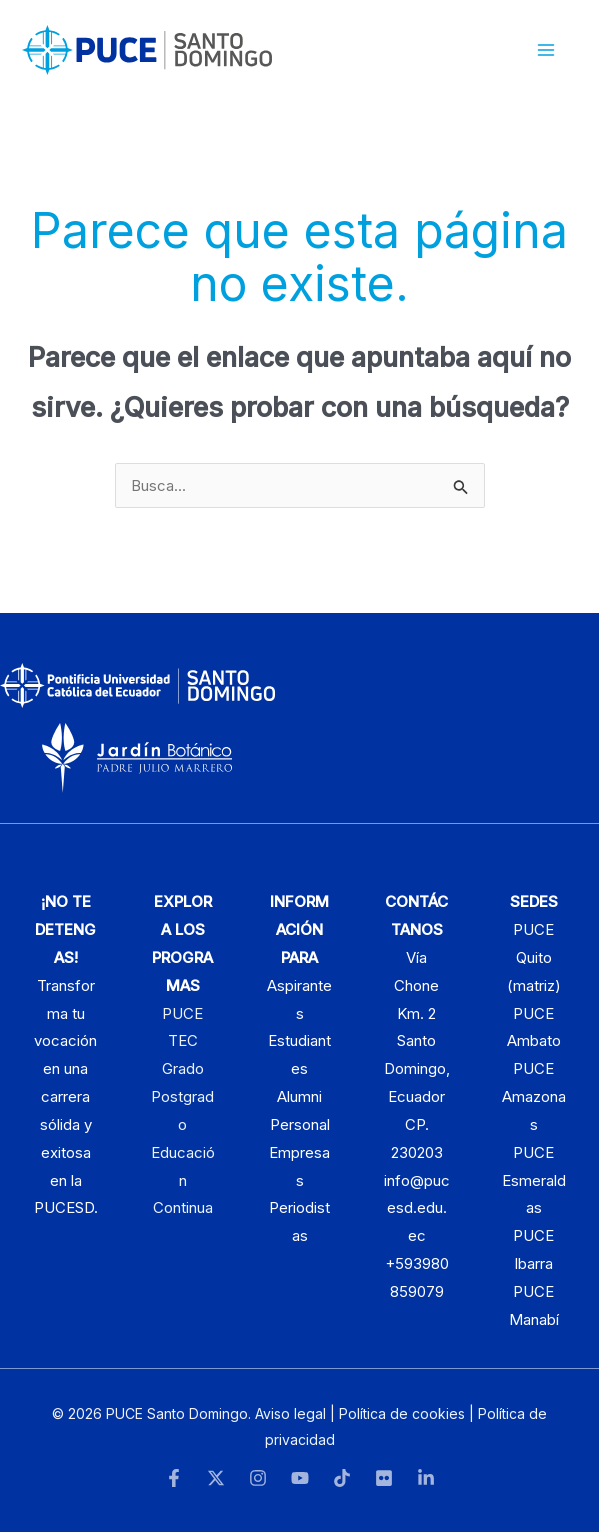  What do you see at coordinates (290, 1413) in the screenshot?
I see `Aviso legal` at bounding box center [290, 1413].